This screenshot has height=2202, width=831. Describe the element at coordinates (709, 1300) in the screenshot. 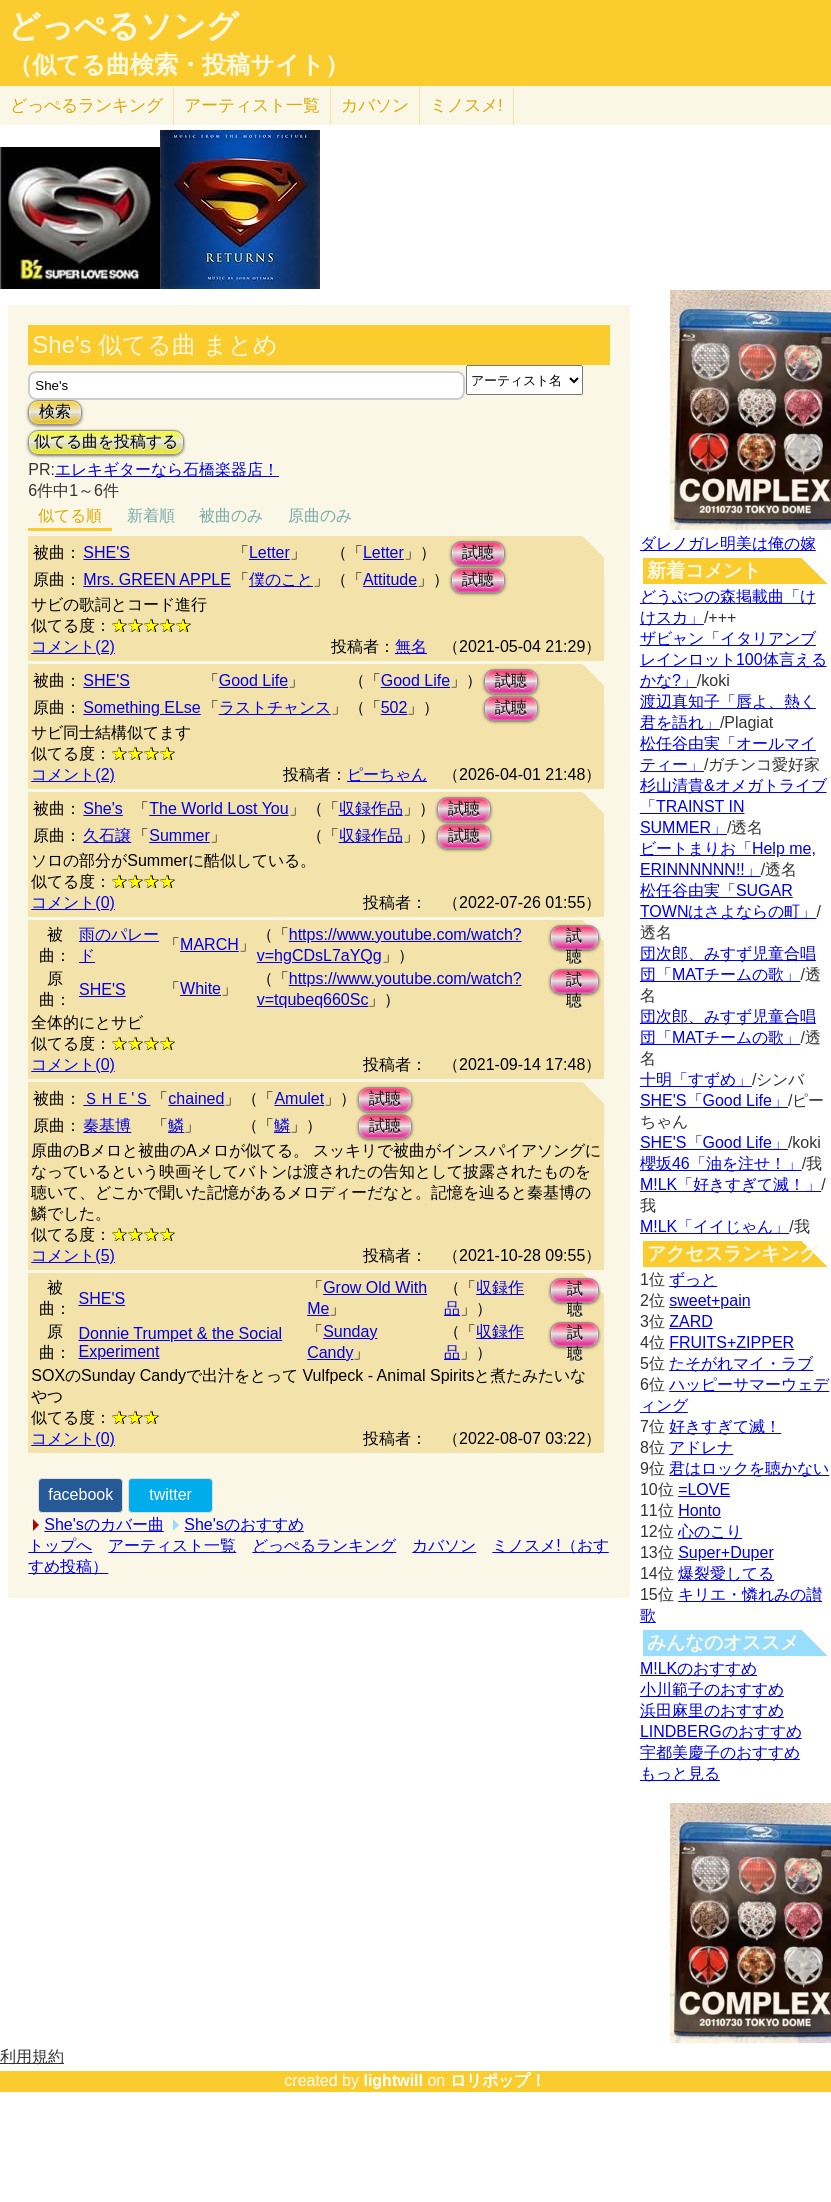

I see `sweet+pain` at that location.